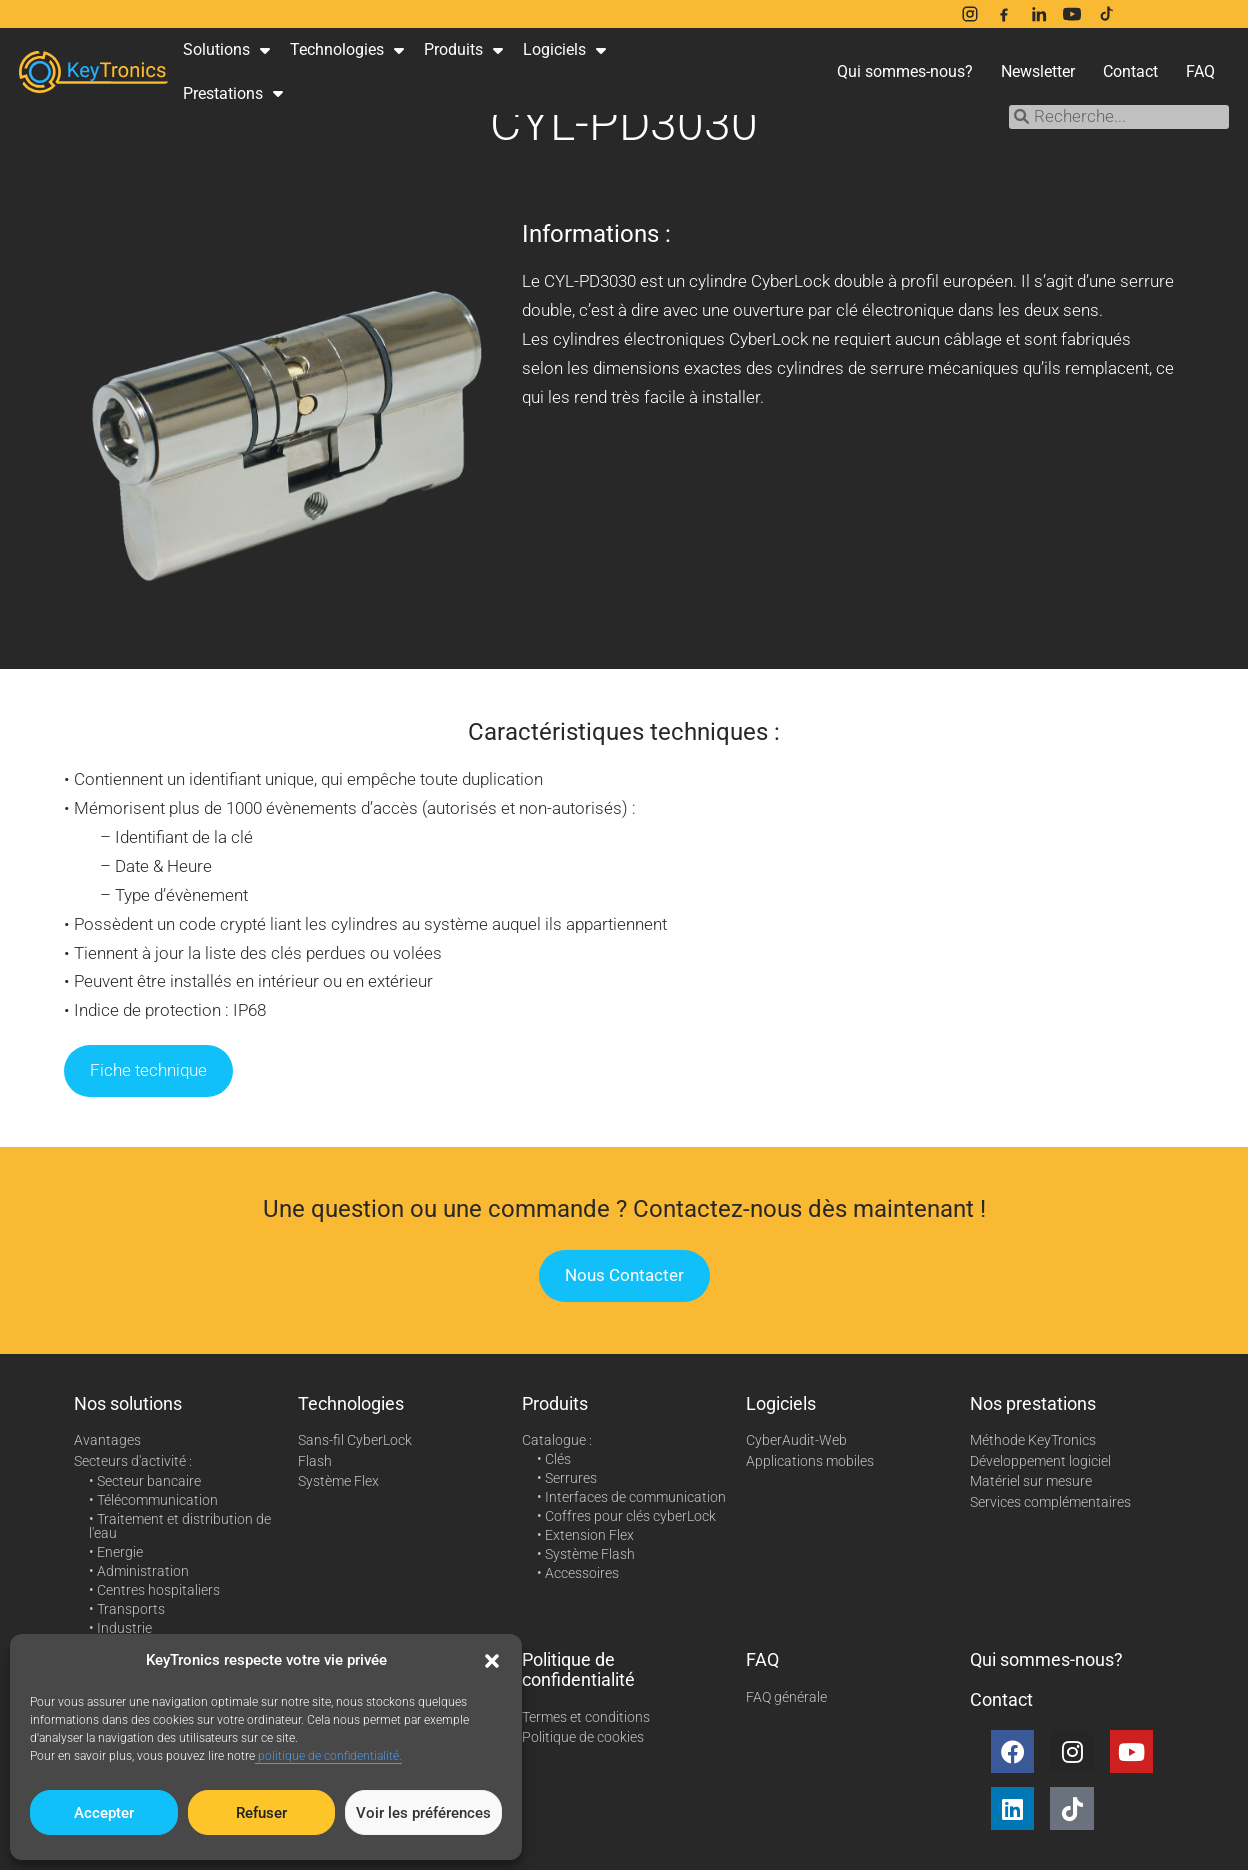 This screenshot has width=1248, height=1870. Describe the element at coordinates (347, 50) in the screenshot. I see `Technologies` at that location.